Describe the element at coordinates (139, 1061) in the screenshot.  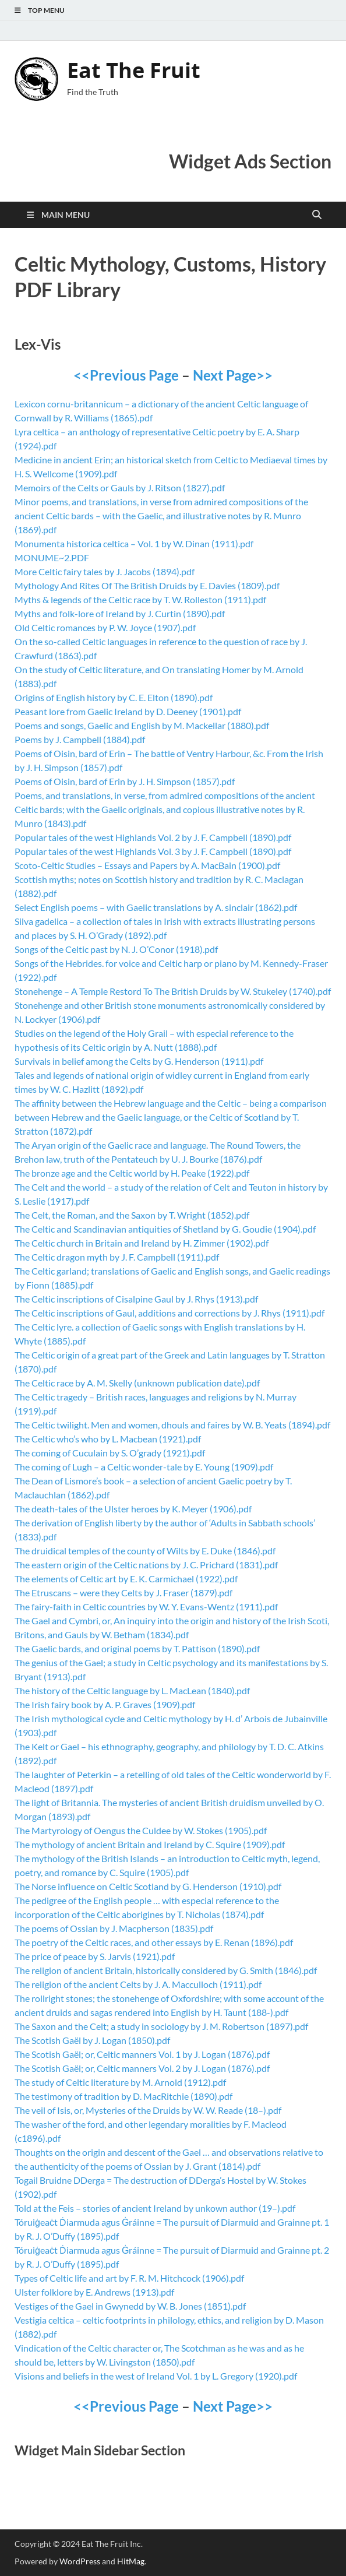
I see `Survivals in belief among the Celts by G. Henderson (1911).pdf` at that location.